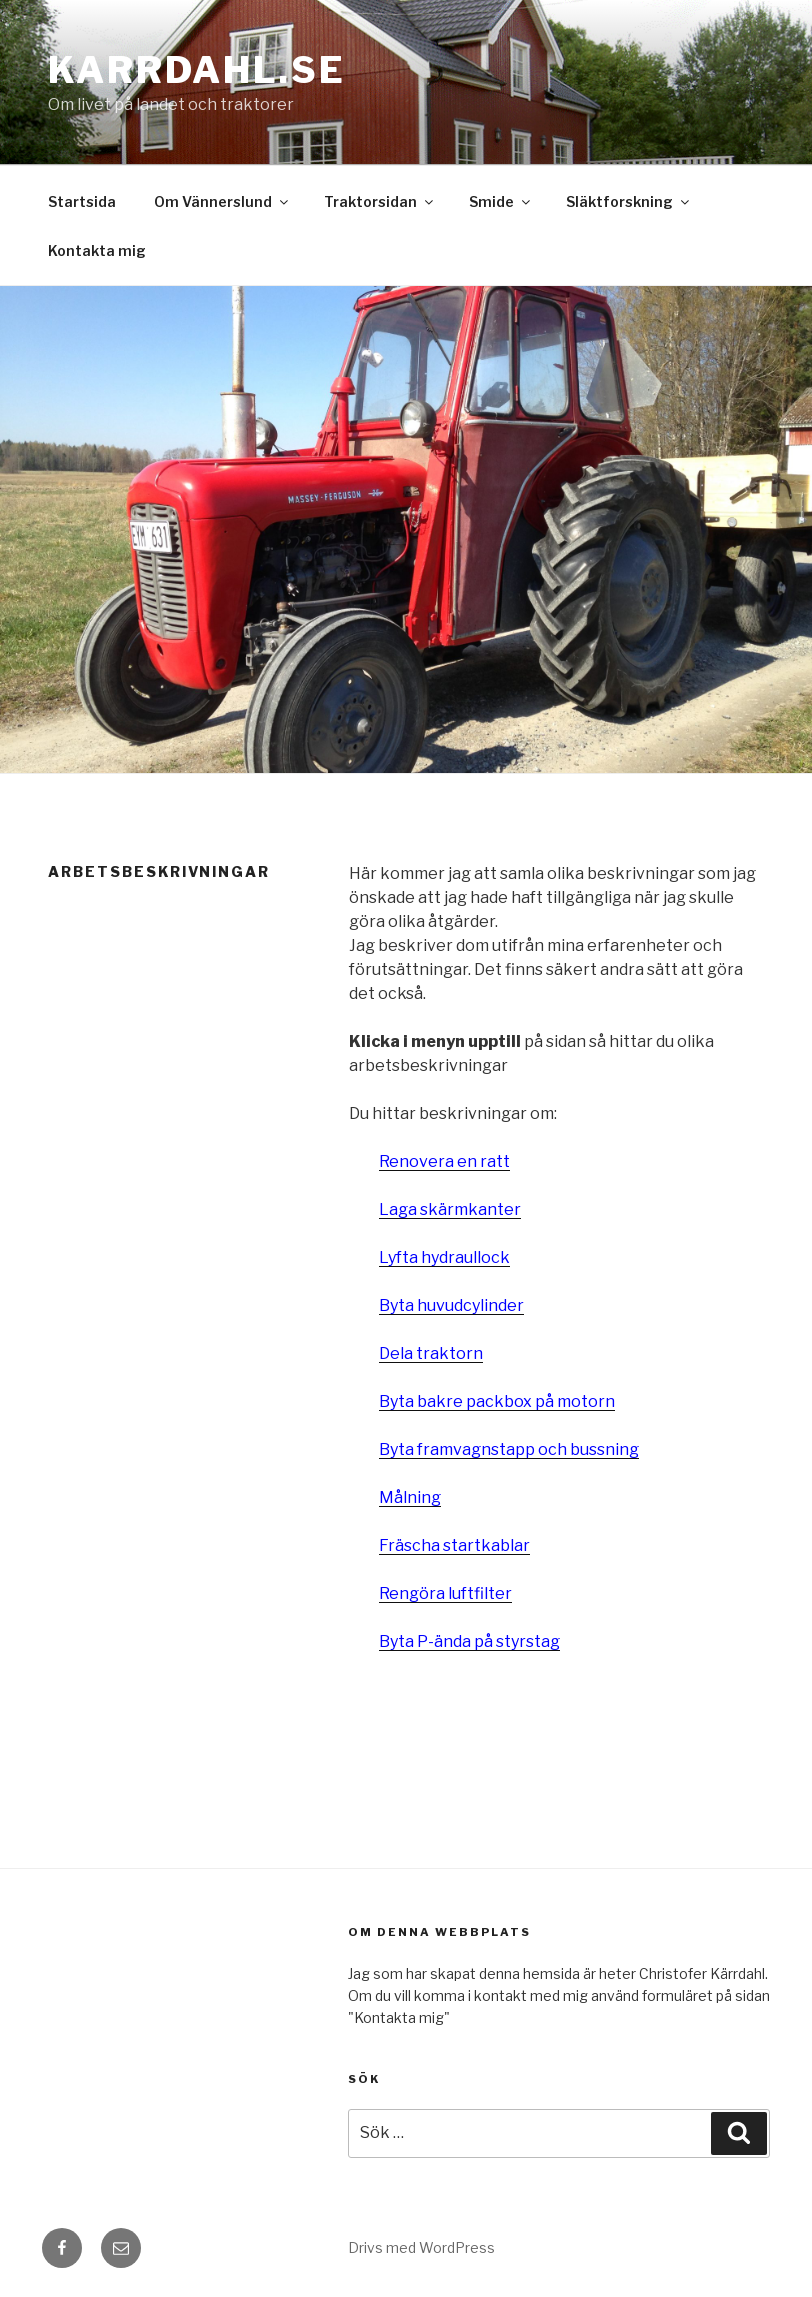  What do you see at coordinates (469, 1641) in the screenshot?
I see `Byta P-ända på styrstag` at bounding box center [469, 1641].